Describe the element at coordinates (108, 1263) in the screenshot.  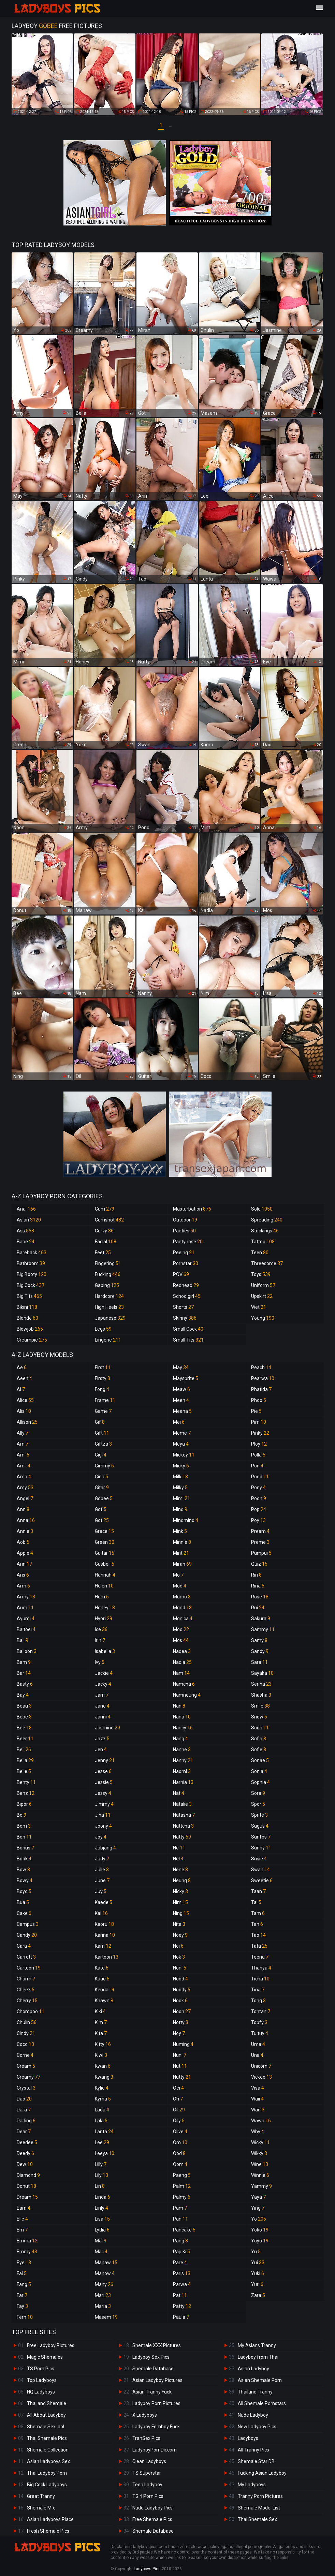
I see `Fingering` at that location.